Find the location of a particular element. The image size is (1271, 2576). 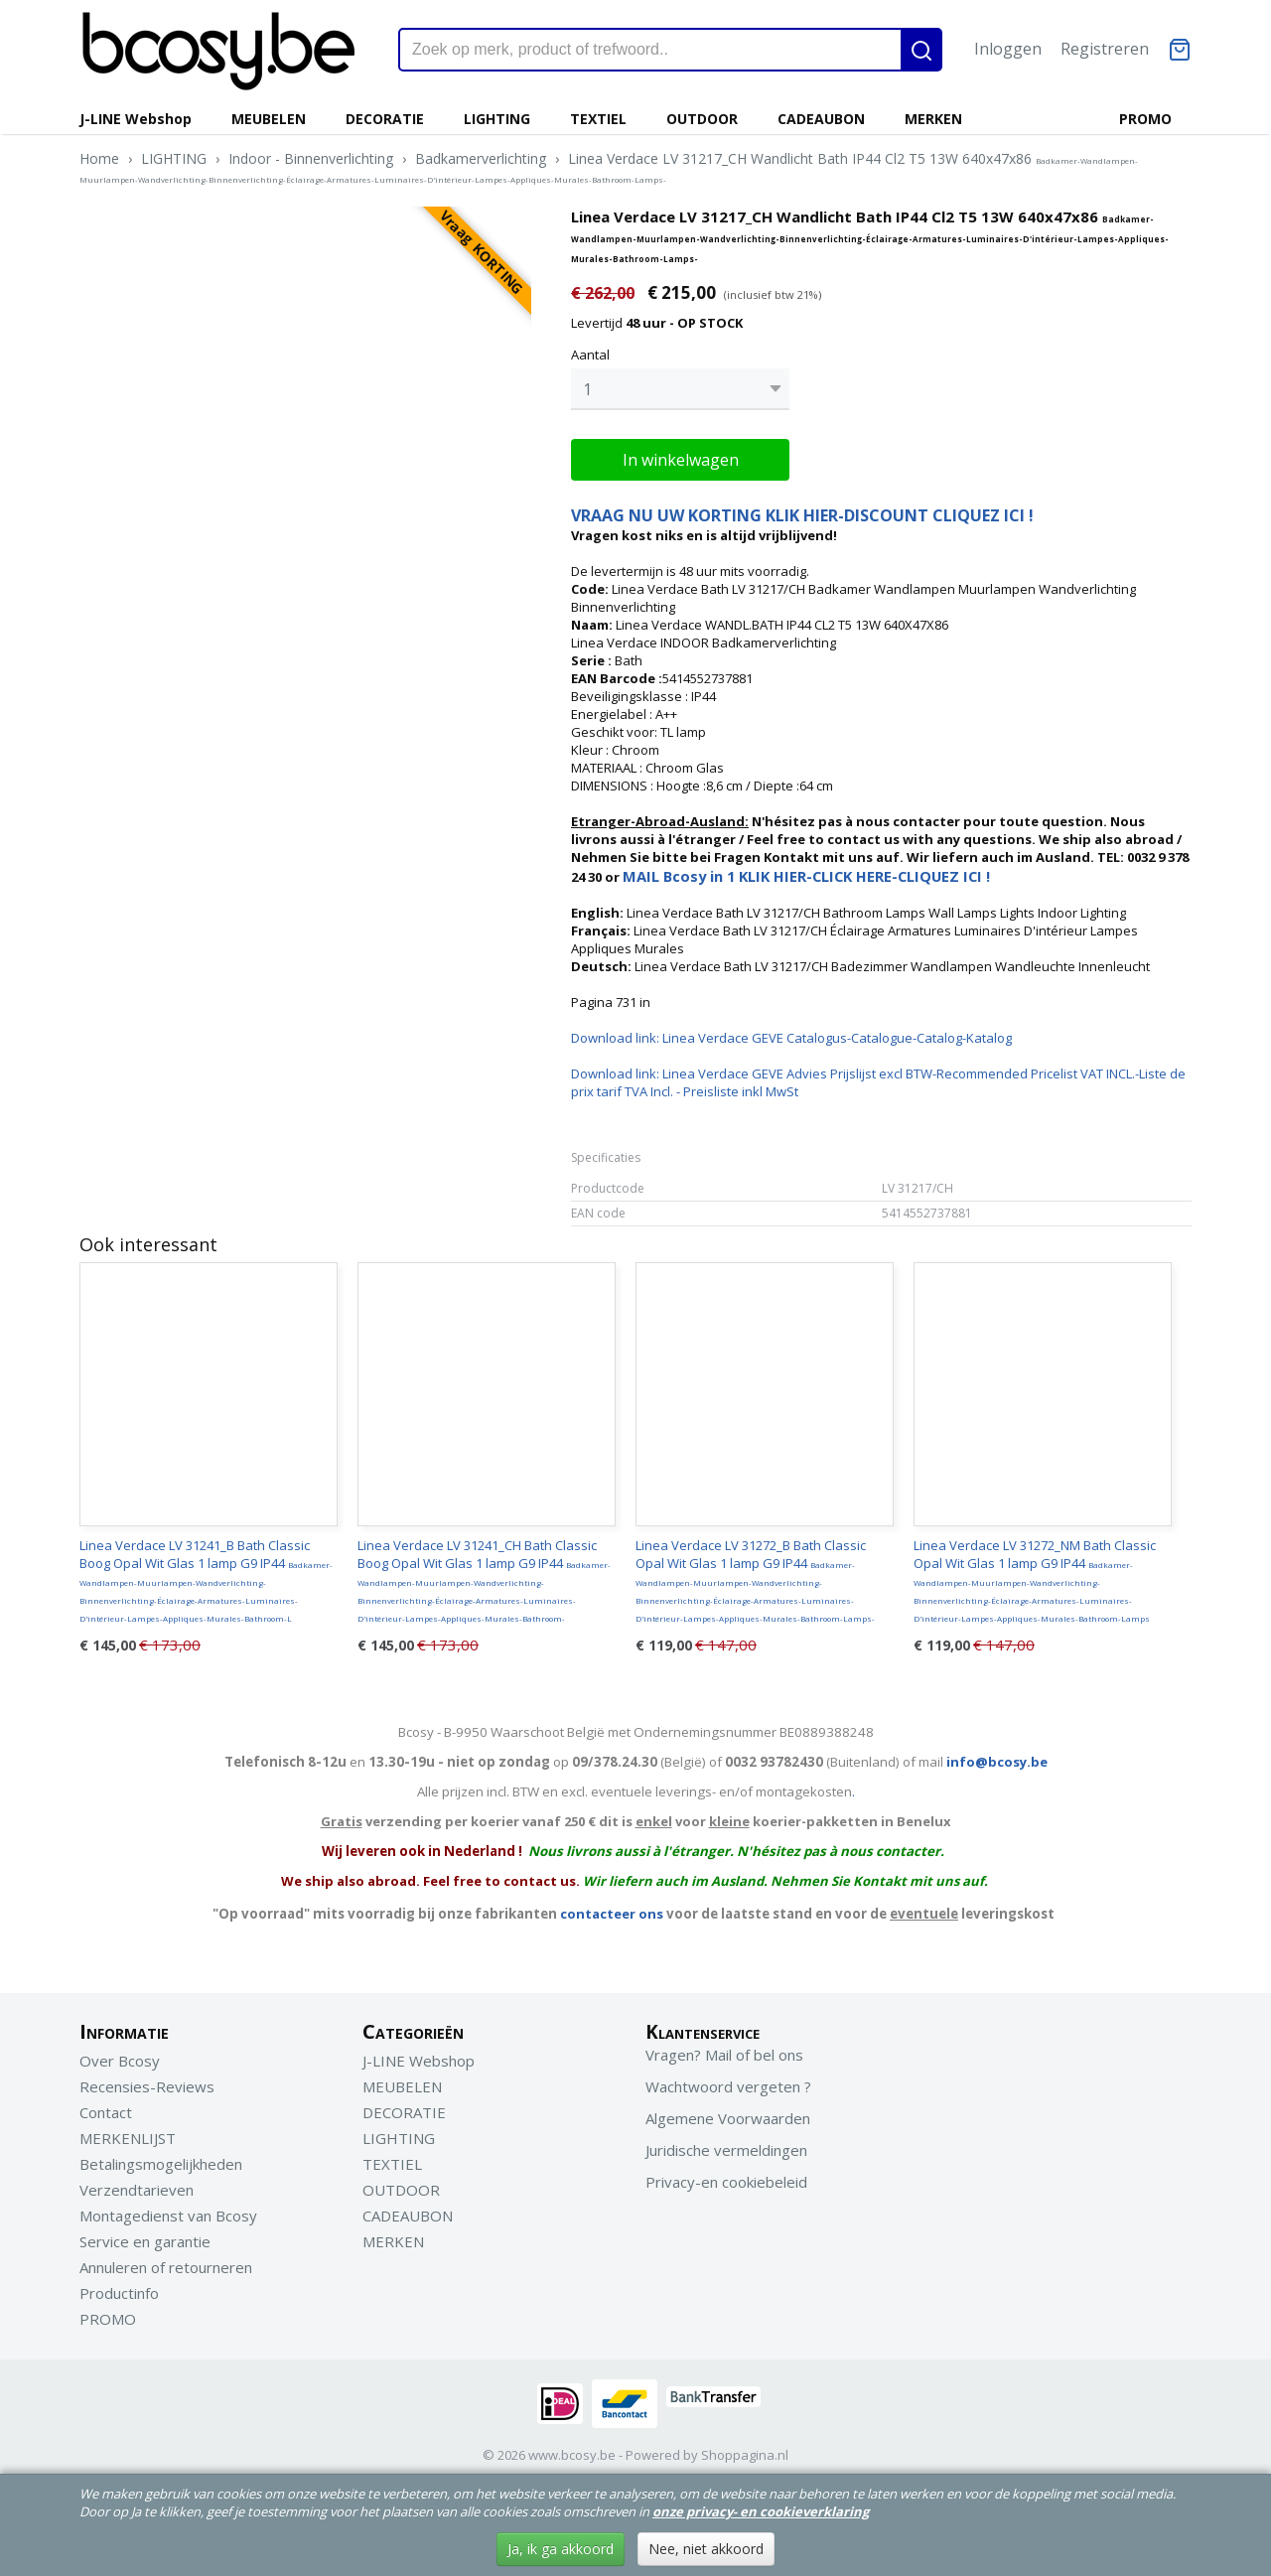

Linea Verdace LV 31272_B Bath Classic Opal Wit Glas 1 lamp G9 IP44 is located at coordinates (755, 1575).